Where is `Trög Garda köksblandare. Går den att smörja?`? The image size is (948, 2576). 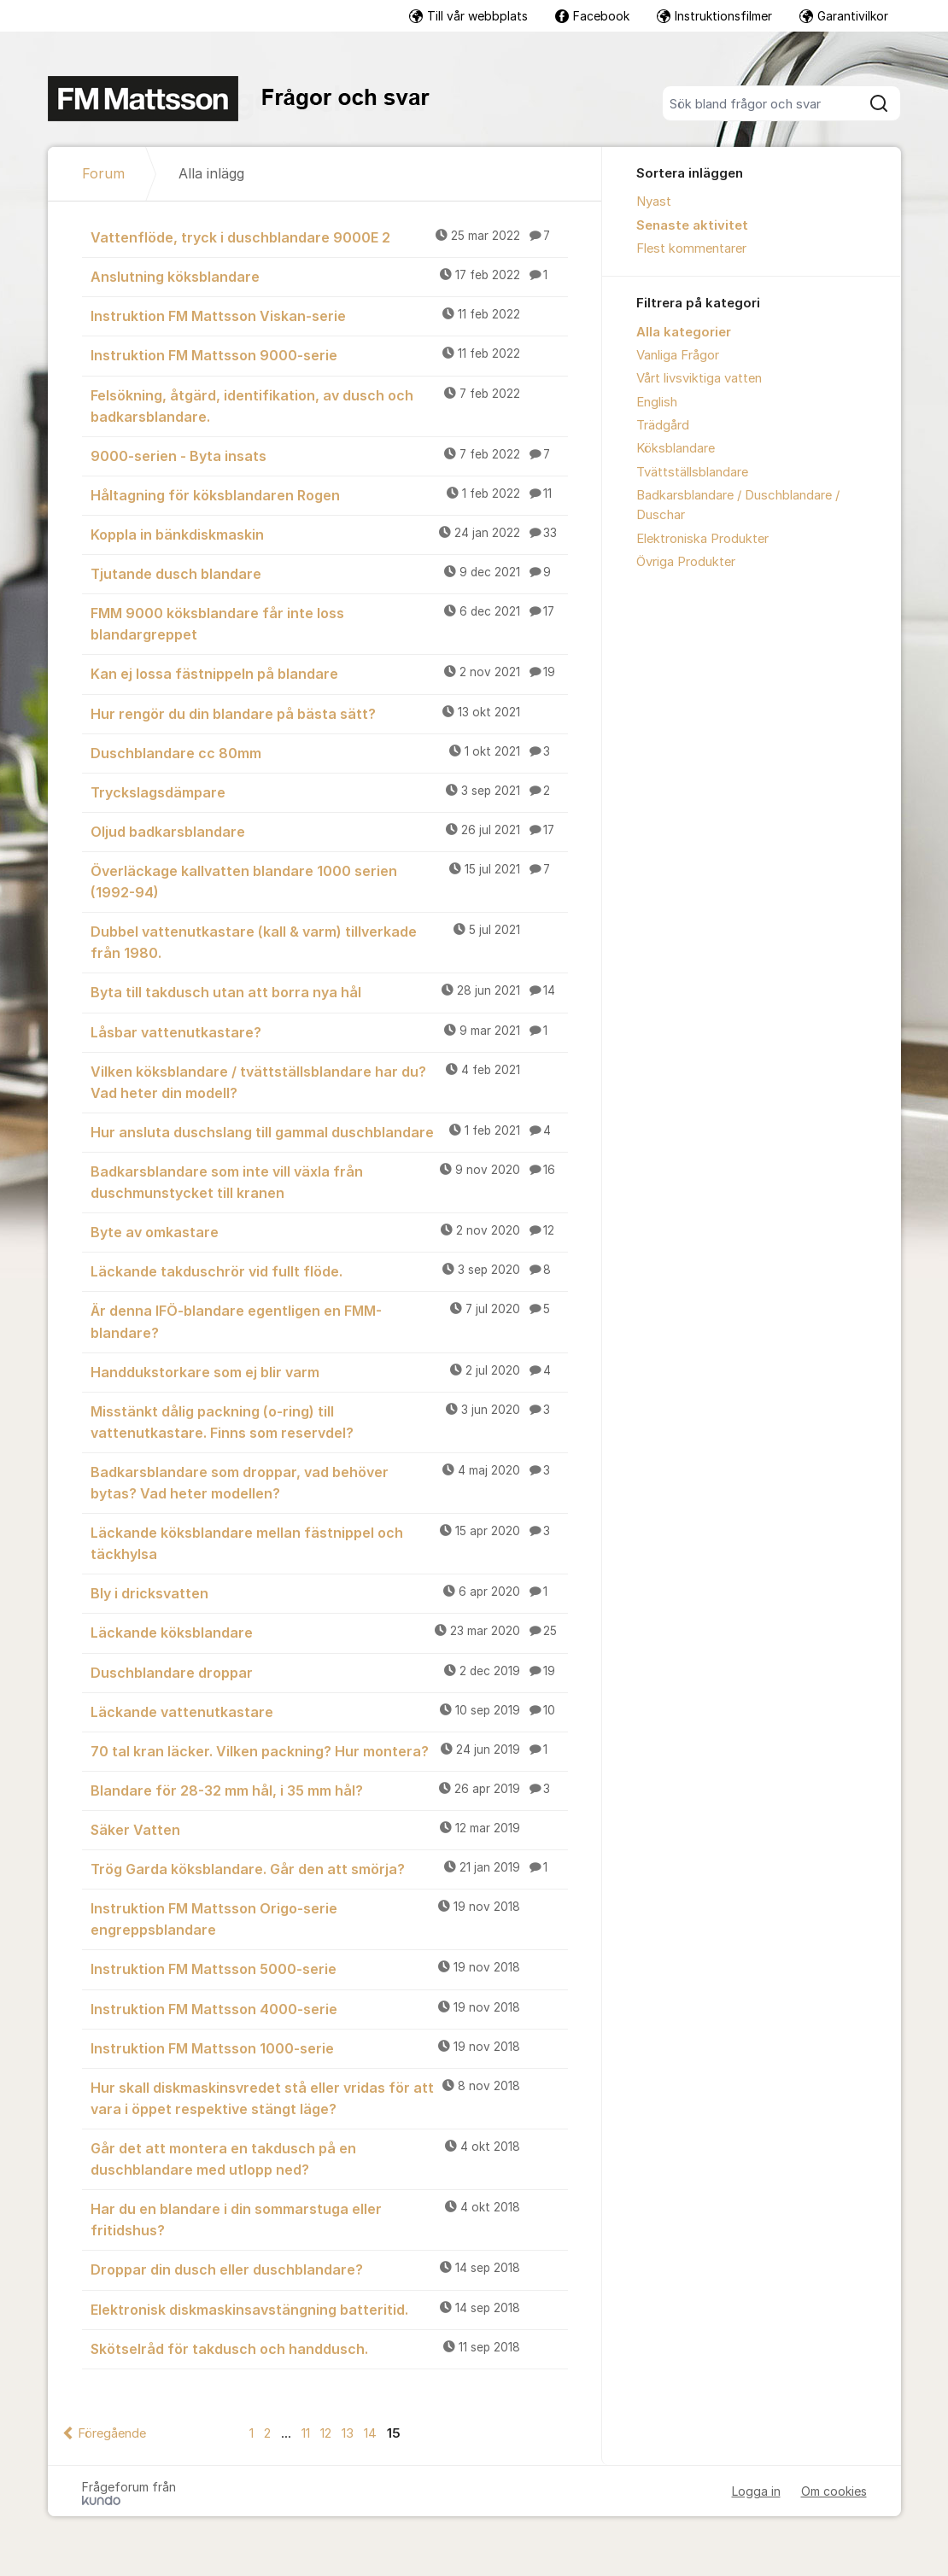
Trög Garda köksblandare. Går den att smörja? is located at coordinates (329, 1868).